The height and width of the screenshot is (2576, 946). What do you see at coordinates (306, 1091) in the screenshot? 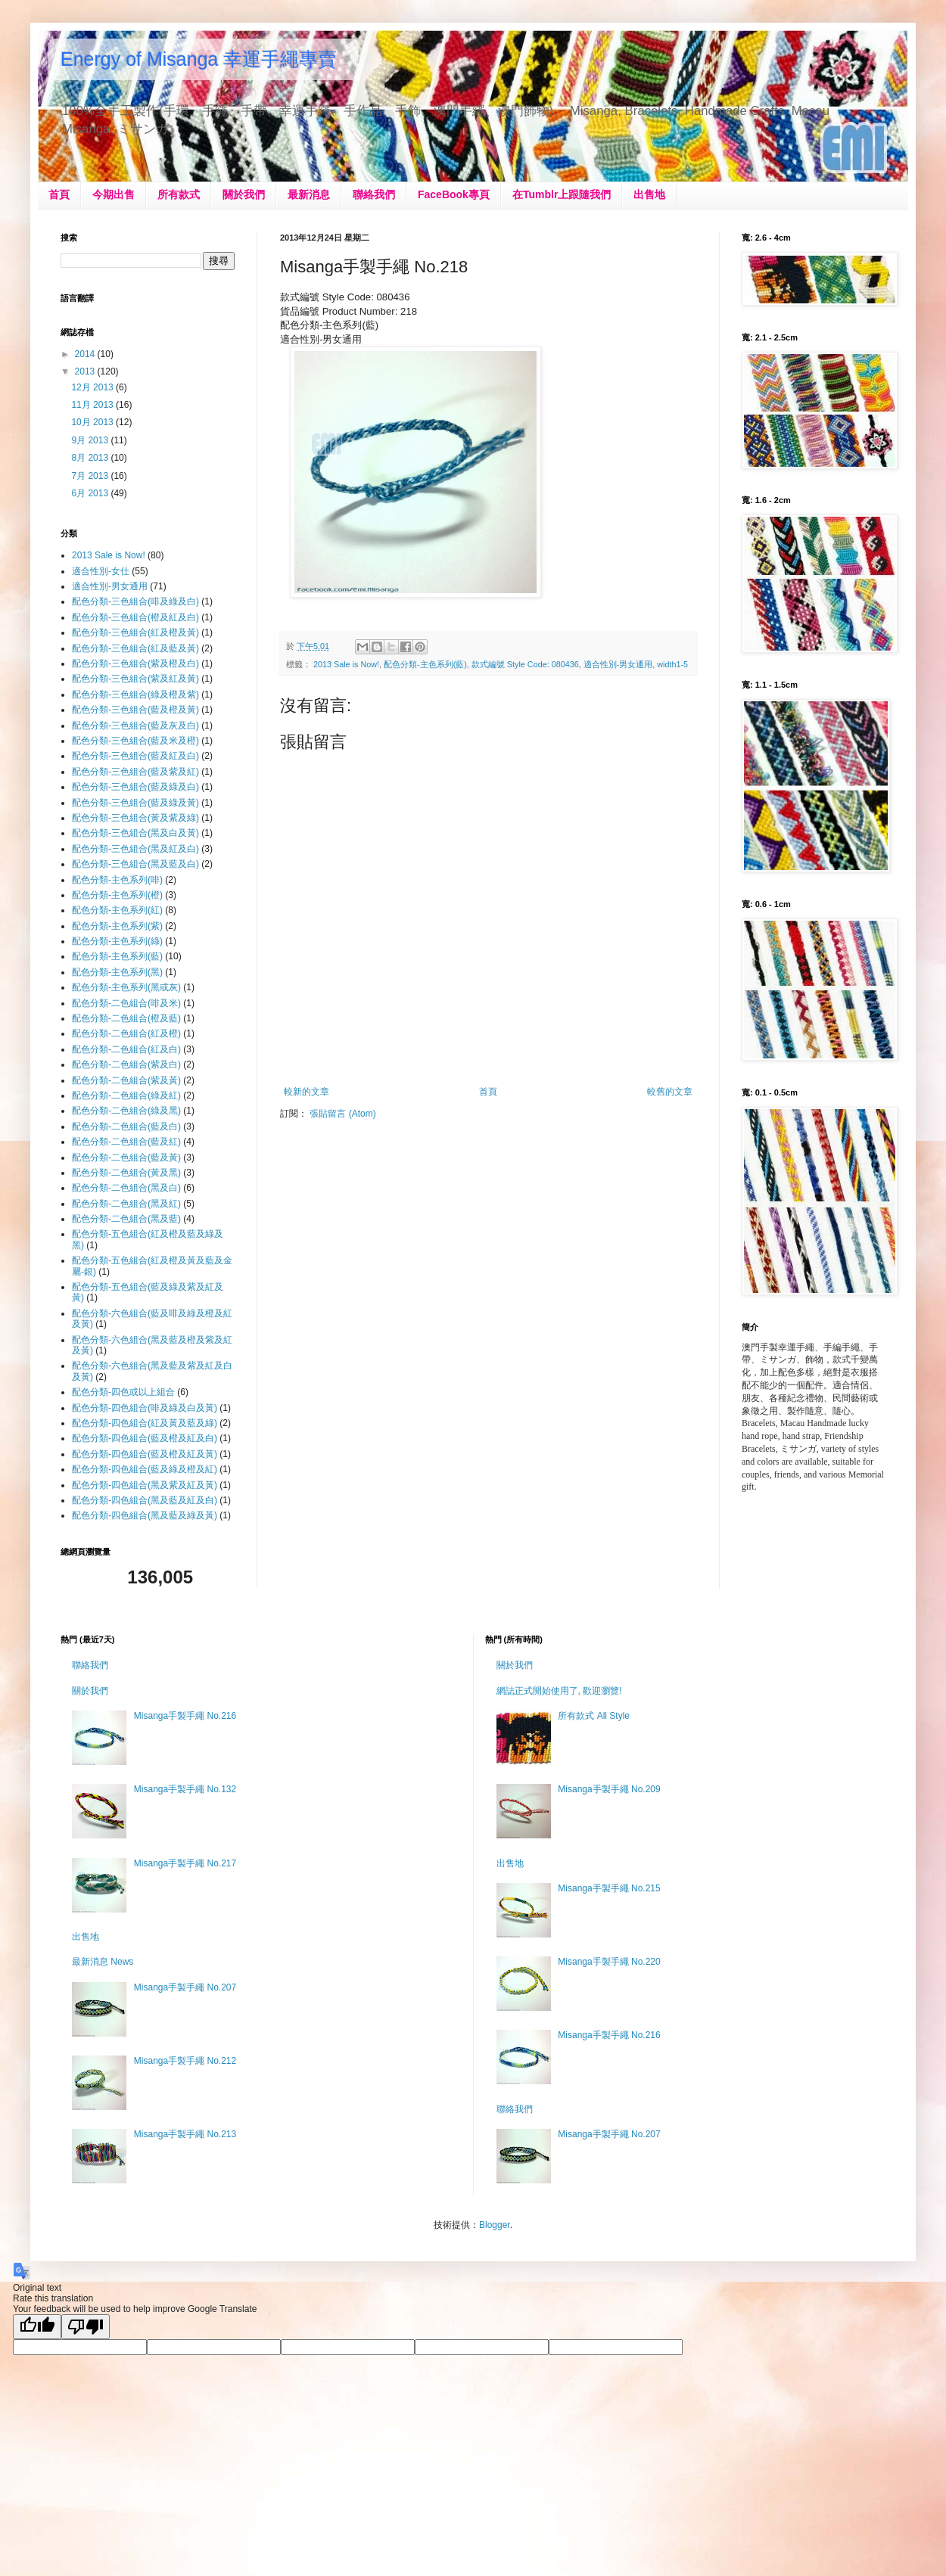
I see `較新的文章` at bounding box center [306, 1091].